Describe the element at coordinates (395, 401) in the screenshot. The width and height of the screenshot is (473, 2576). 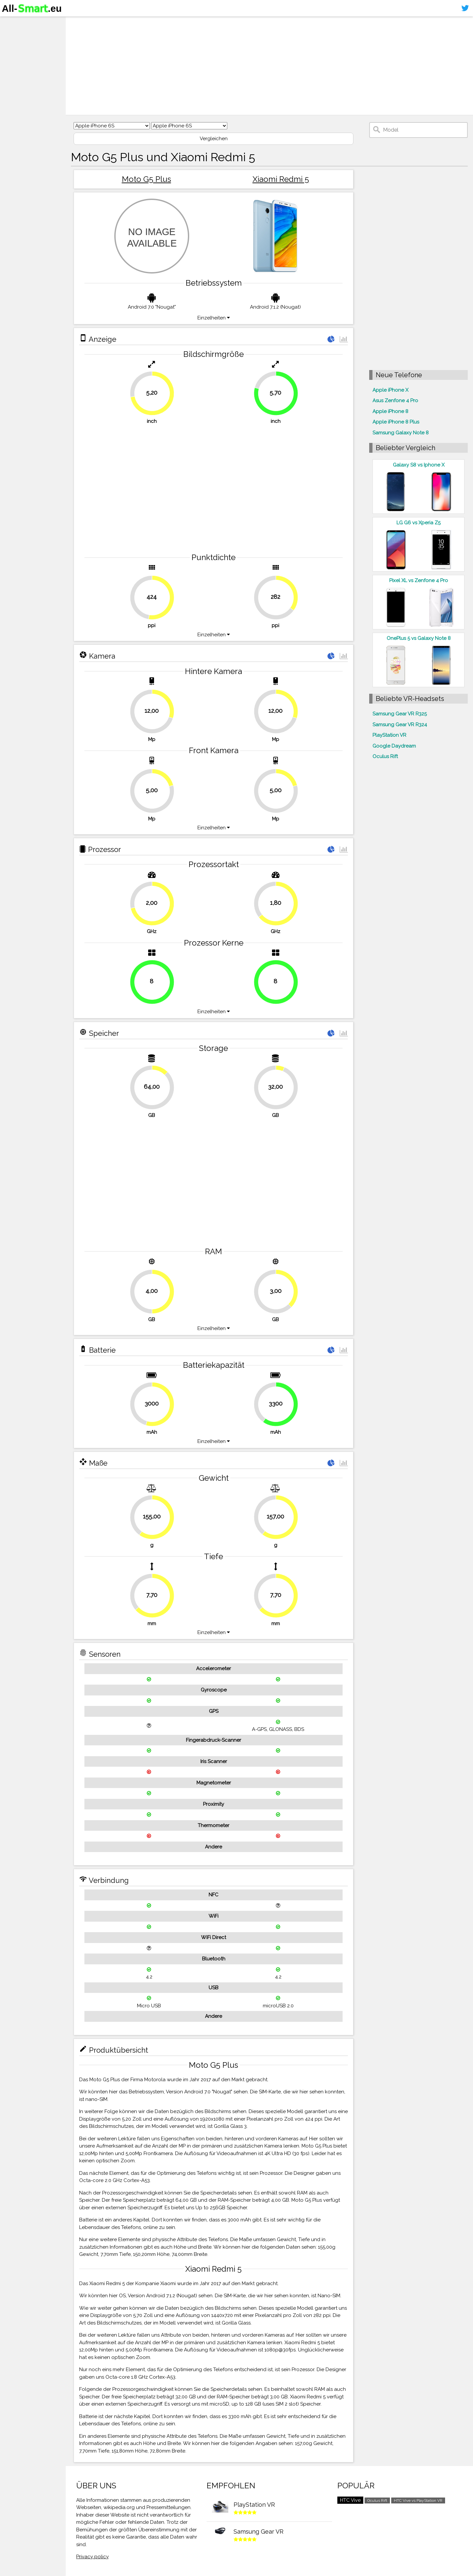
I see `Asus Zenfone 4 Pro` at that location.